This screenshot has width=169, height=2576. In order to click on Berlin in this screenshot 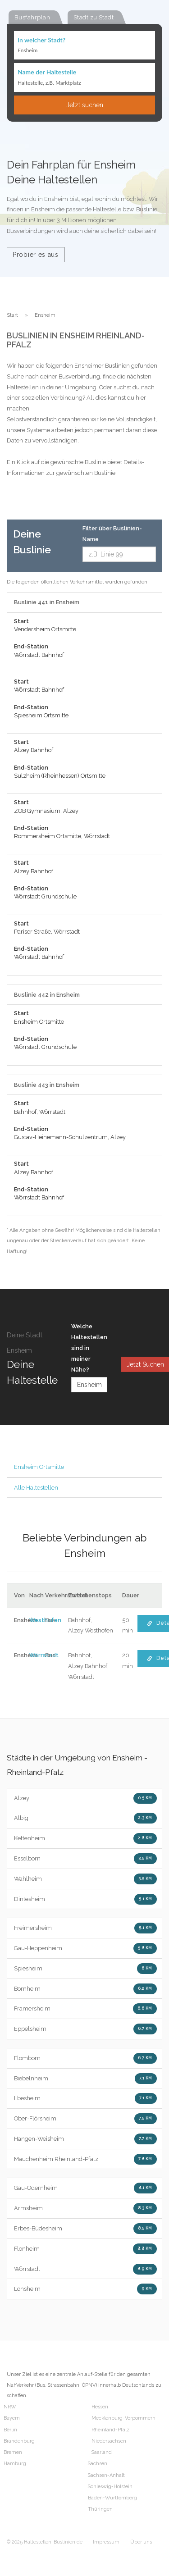, I will do `click(10, 2430)`.